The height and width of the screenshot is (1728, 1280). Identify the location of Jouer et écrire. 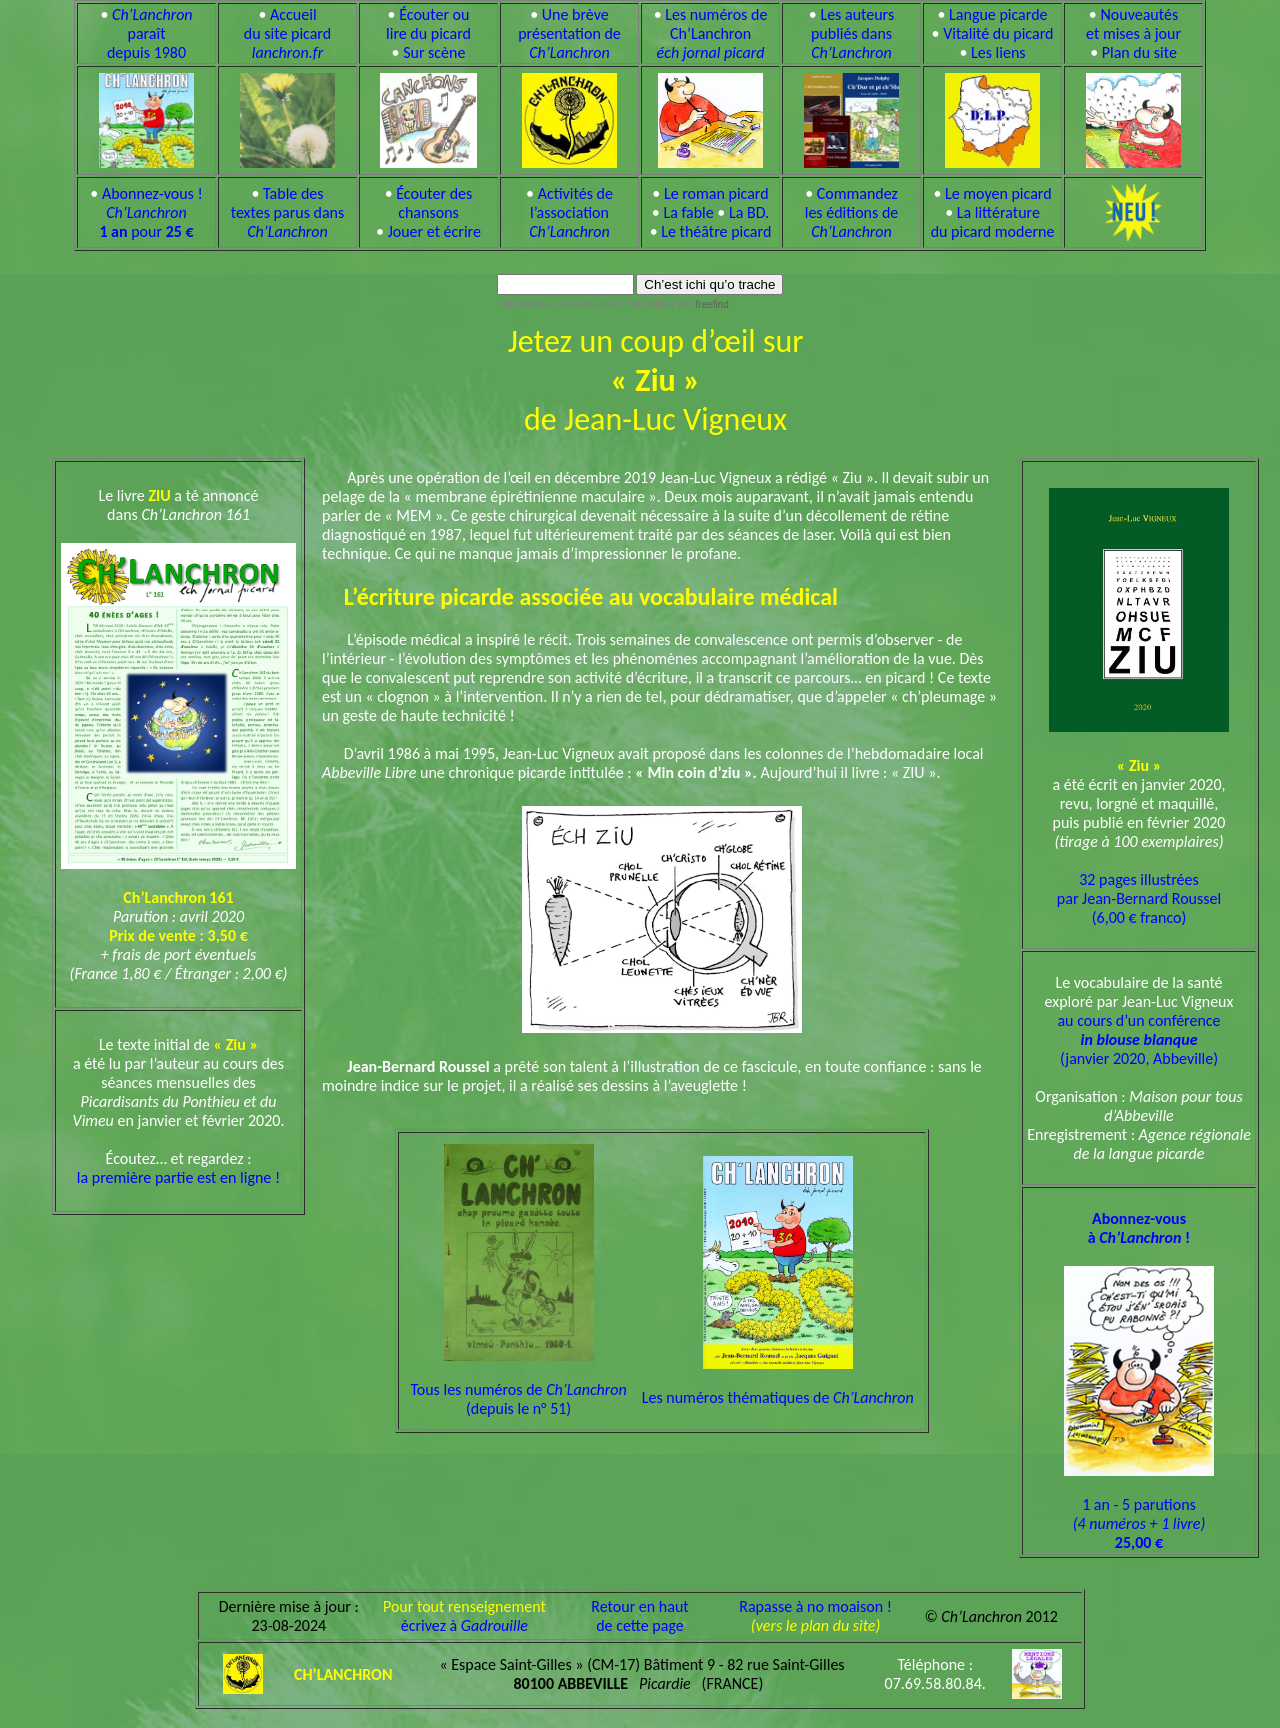
(434, 231).